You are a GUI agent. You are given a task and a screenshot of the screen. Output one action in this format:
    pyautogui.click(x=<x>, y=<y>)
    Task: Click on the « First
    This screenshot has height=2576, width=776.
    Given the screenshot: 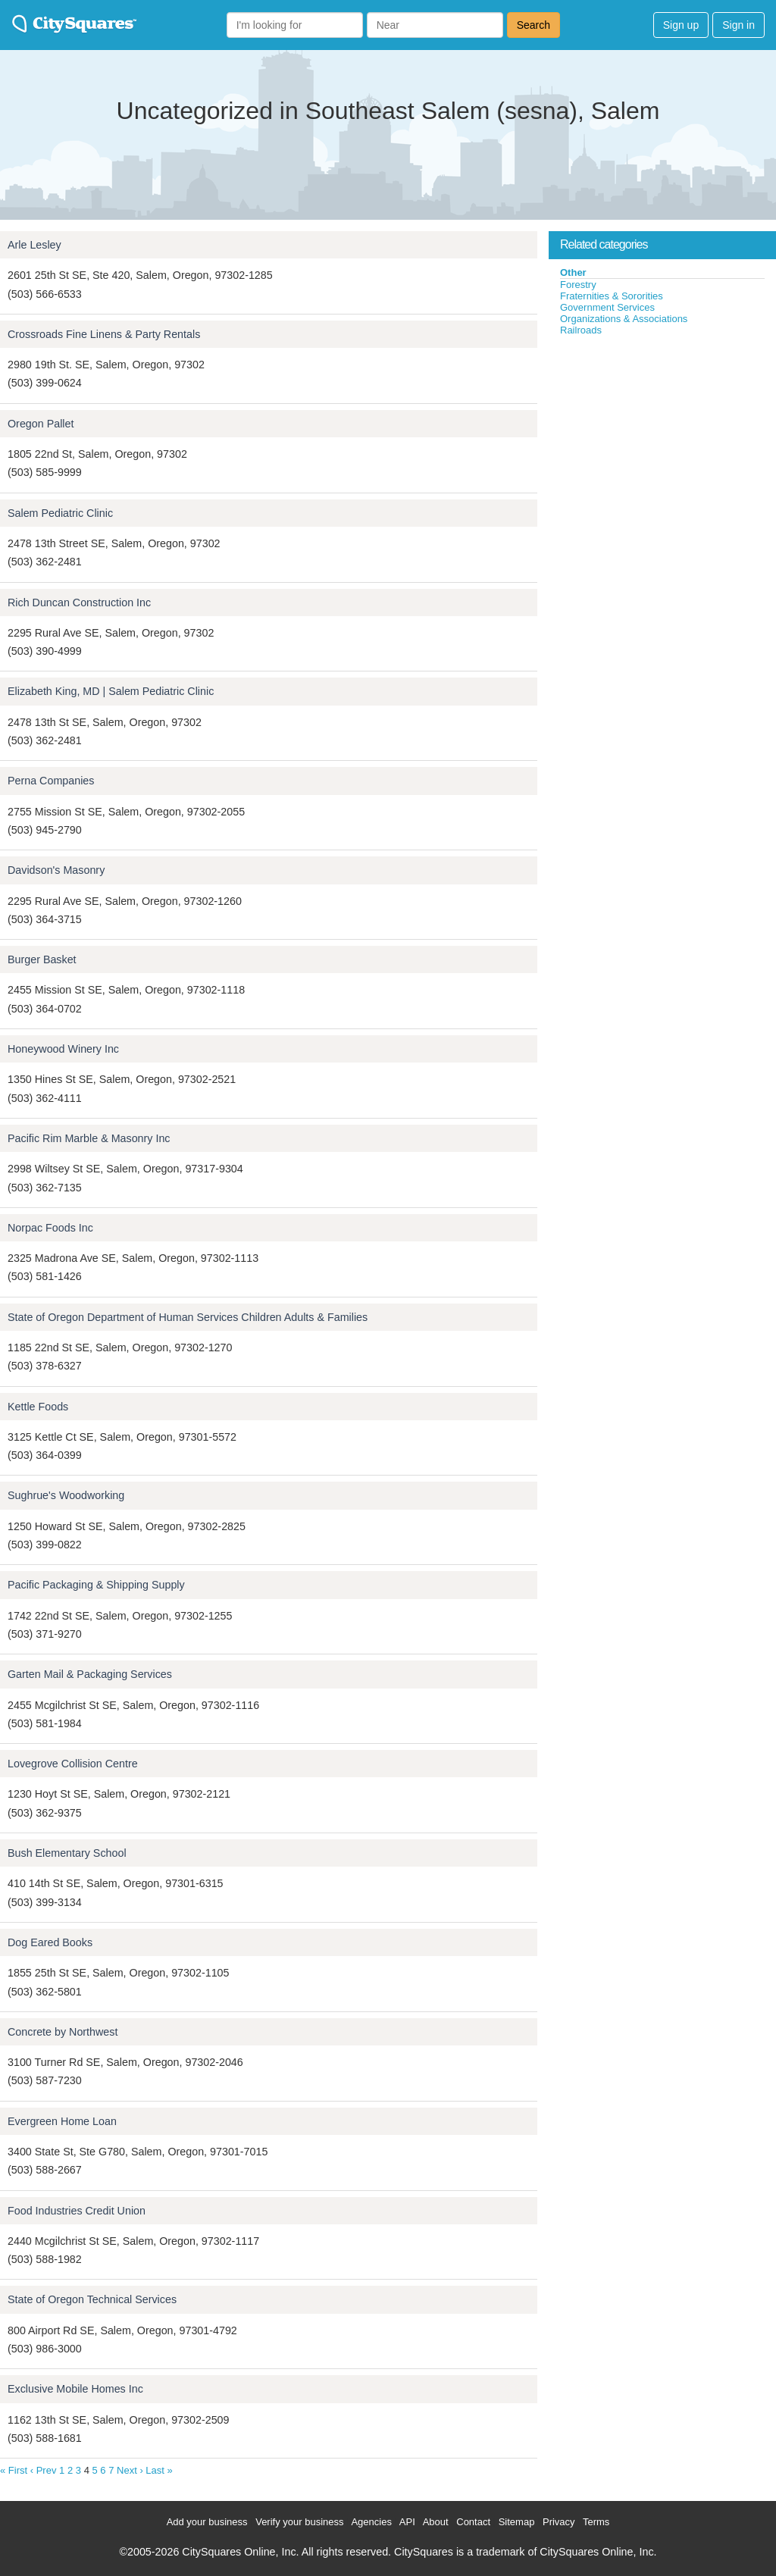 What is the action you would take?
    pyautogui.click(x=13, y=2470)
    